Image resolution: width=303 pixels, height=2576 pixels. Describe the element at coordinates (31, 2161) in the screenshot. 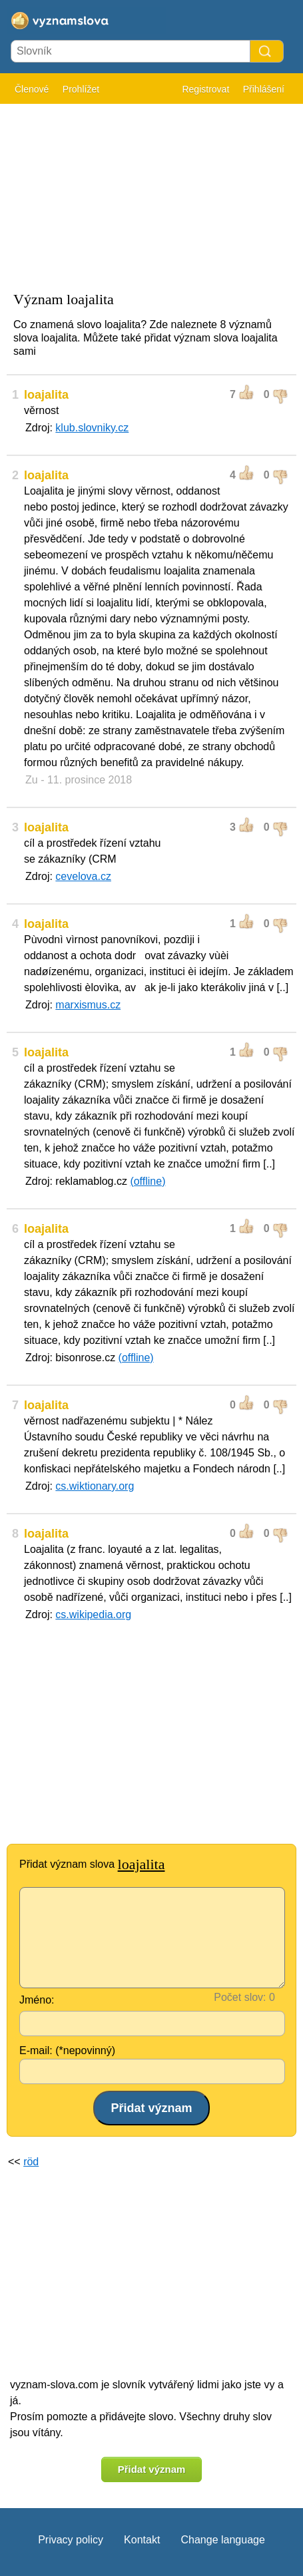

I see `röd` at that location.